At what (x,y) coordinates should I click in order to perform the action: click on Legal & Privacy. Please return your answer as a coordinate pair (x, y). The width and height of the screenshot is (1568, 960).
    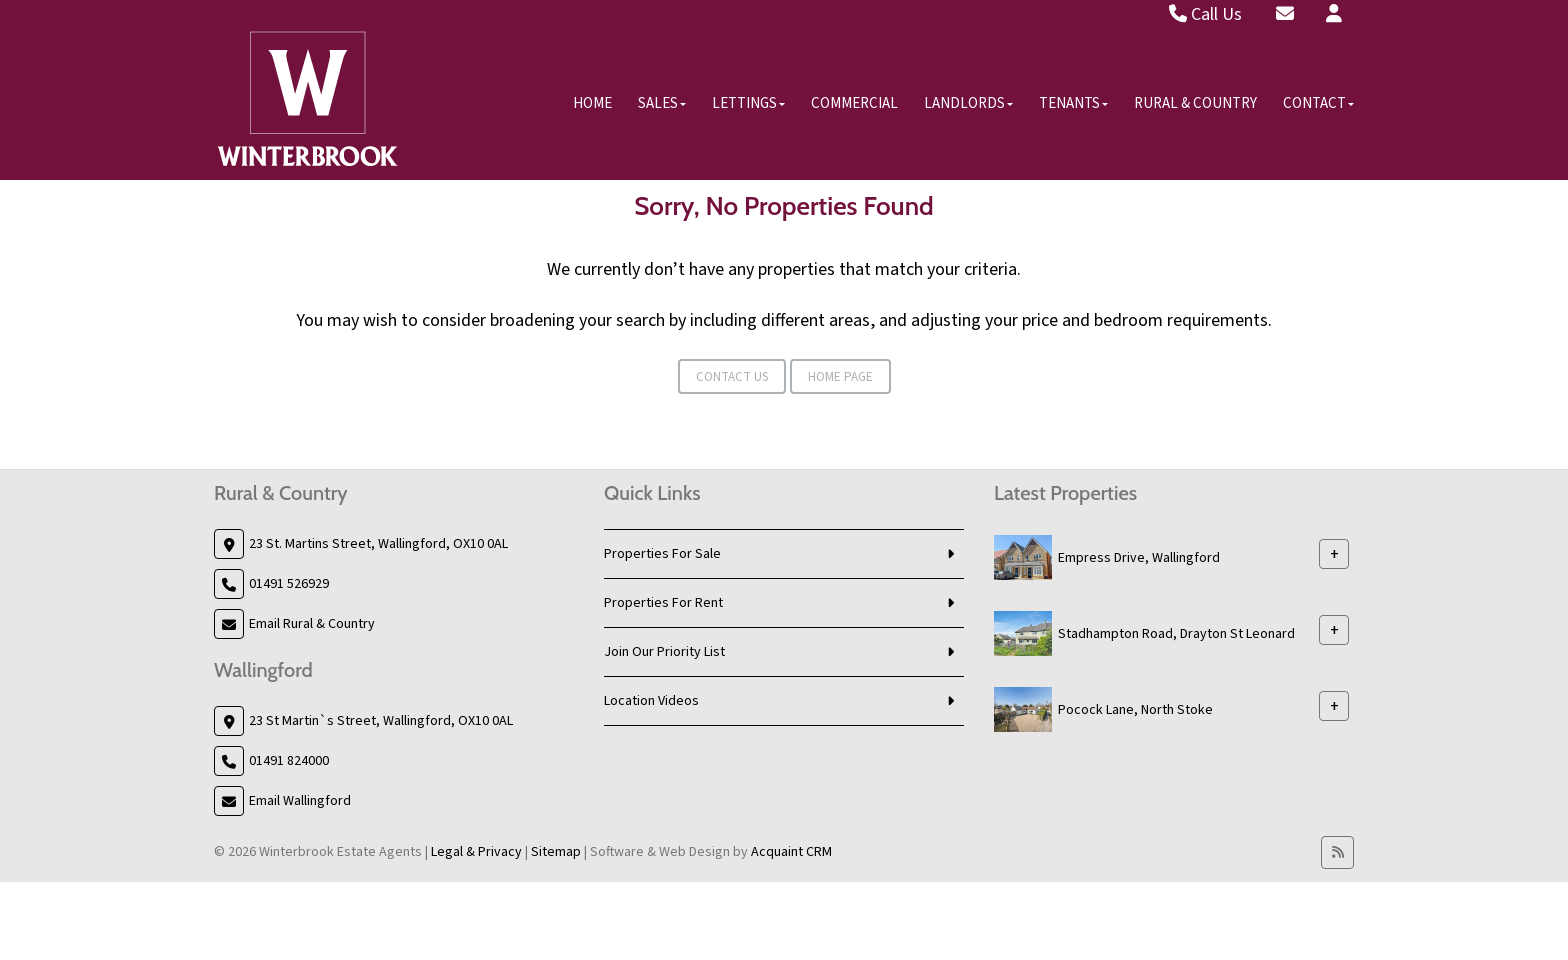
    Looking at the image, I should click on (476, 852).